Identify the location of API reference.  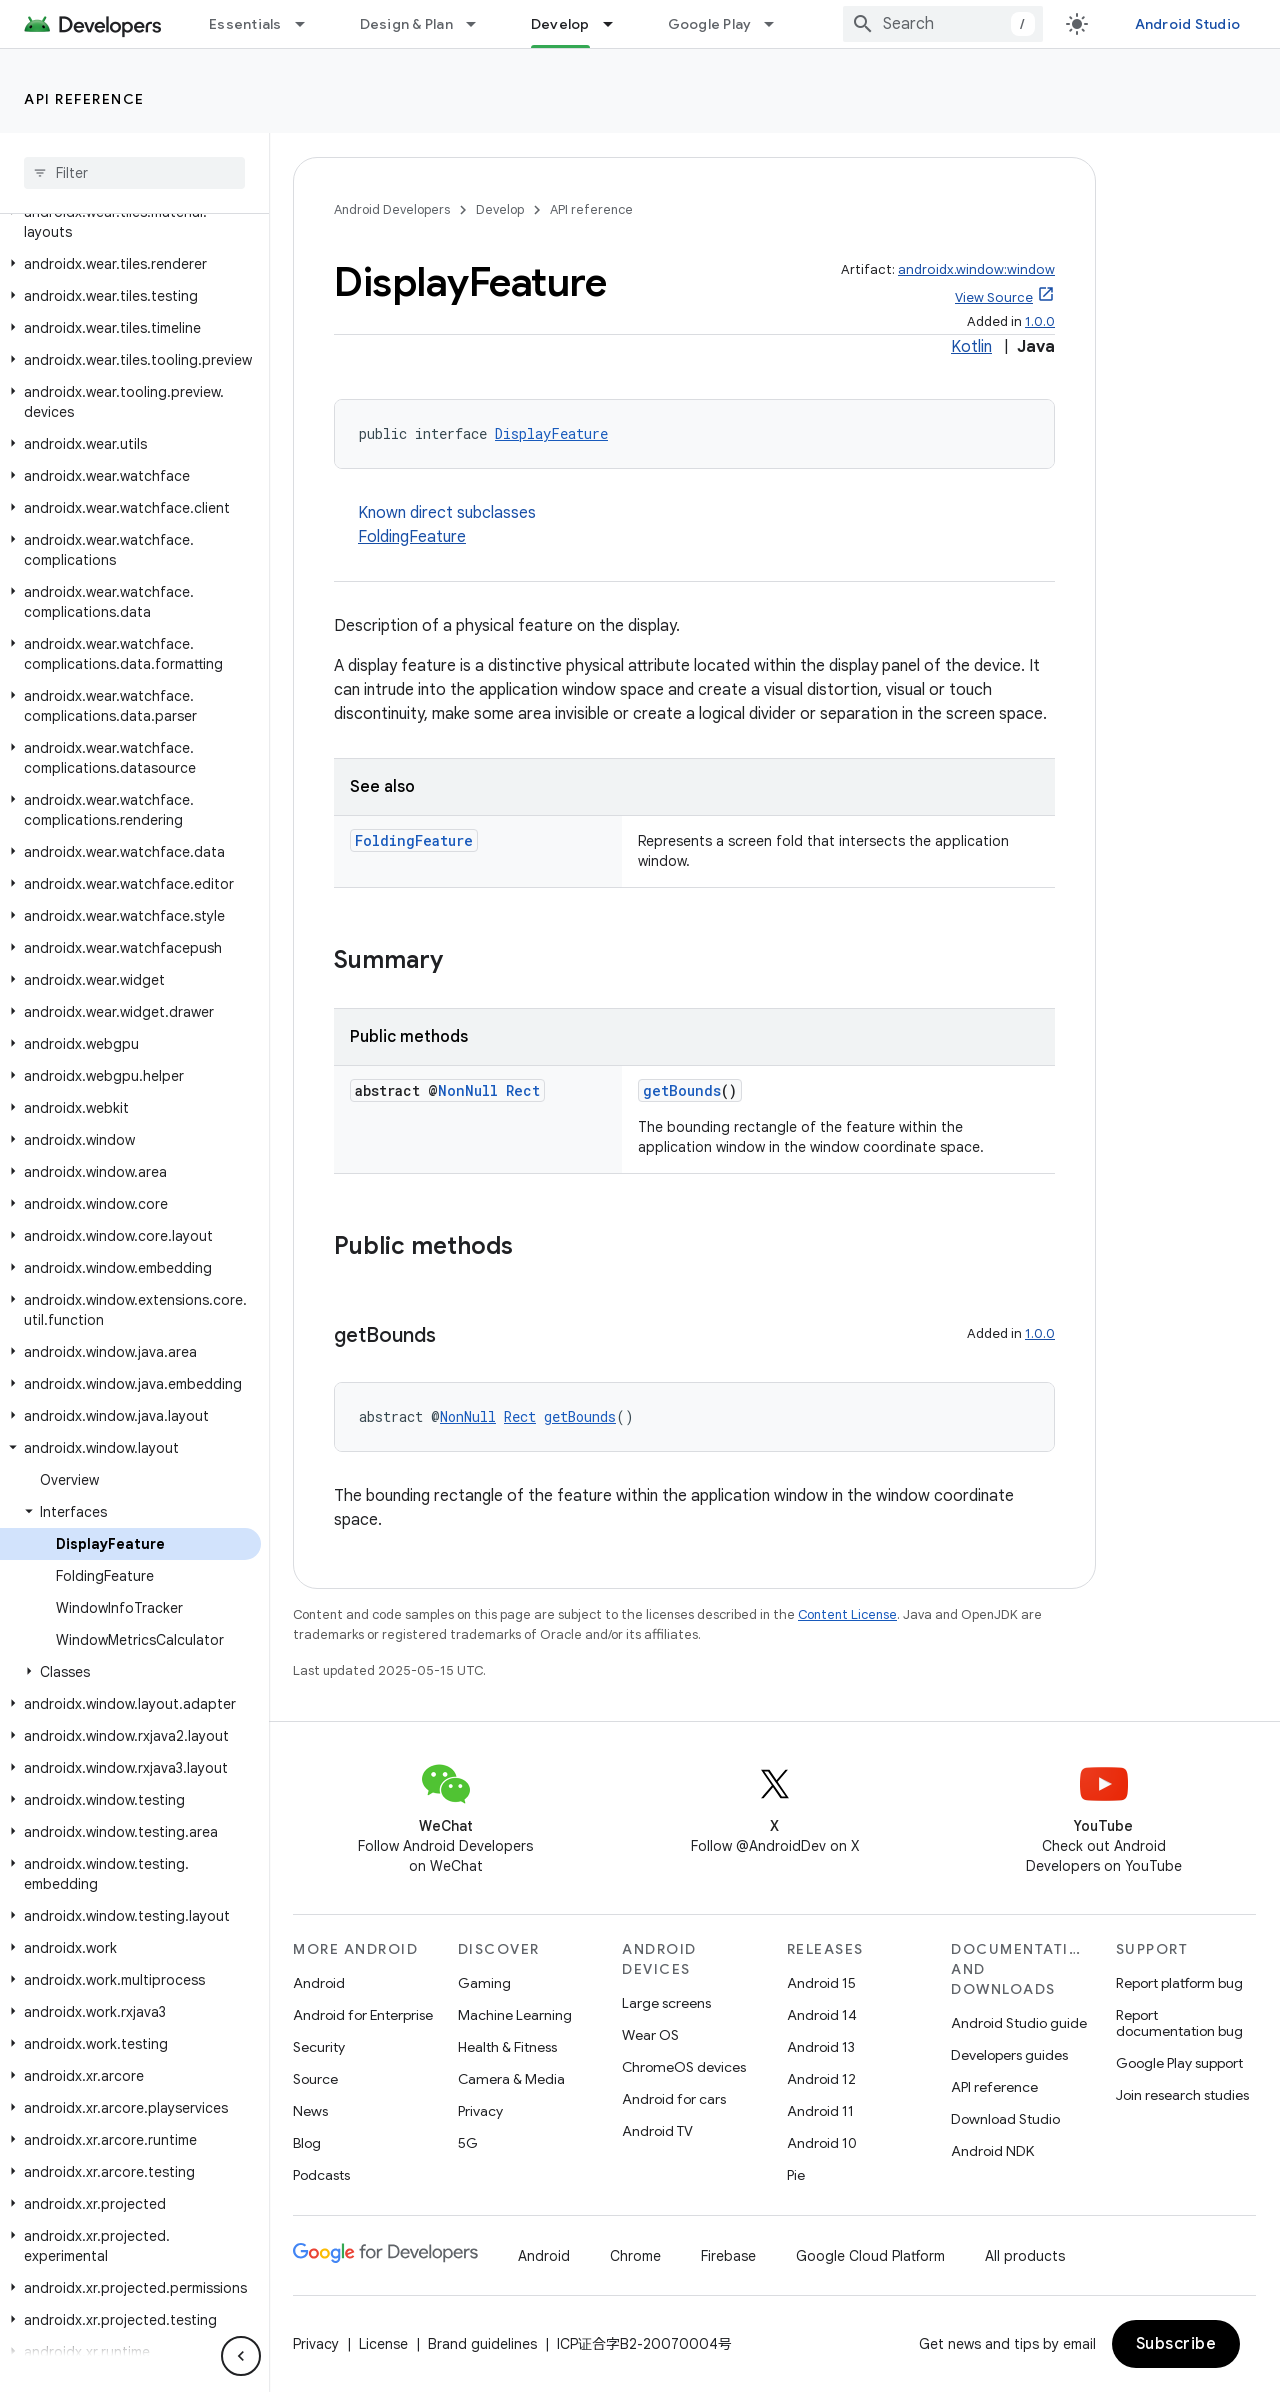
(84, 99).